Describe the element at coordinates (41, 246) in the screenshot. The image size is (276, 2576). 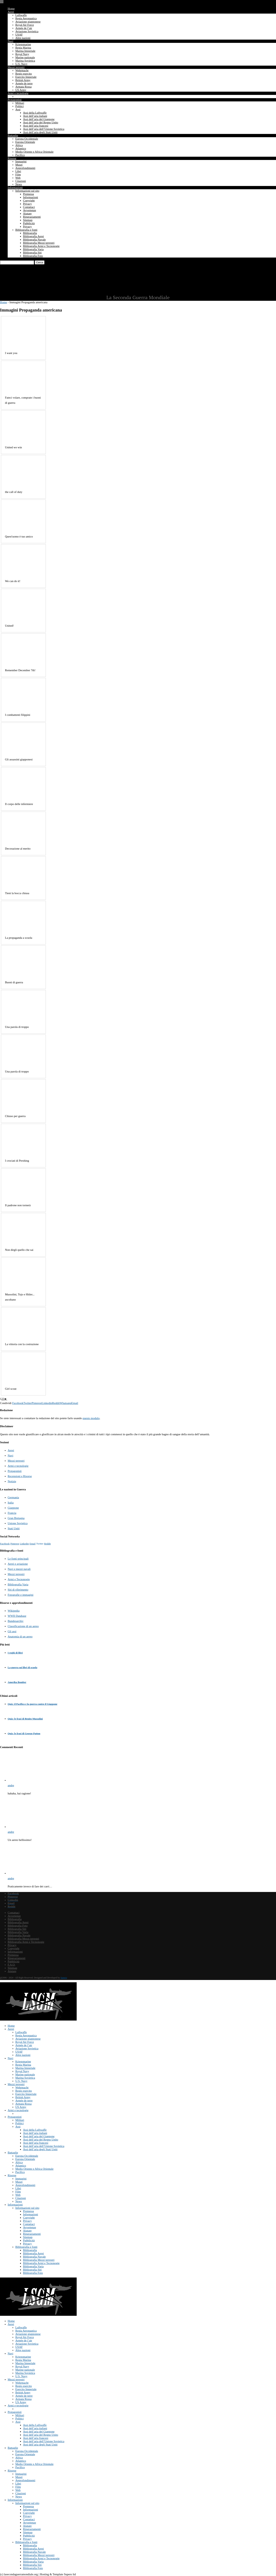
I see `Bibliografia Armi e Tecnonogie` at that location.